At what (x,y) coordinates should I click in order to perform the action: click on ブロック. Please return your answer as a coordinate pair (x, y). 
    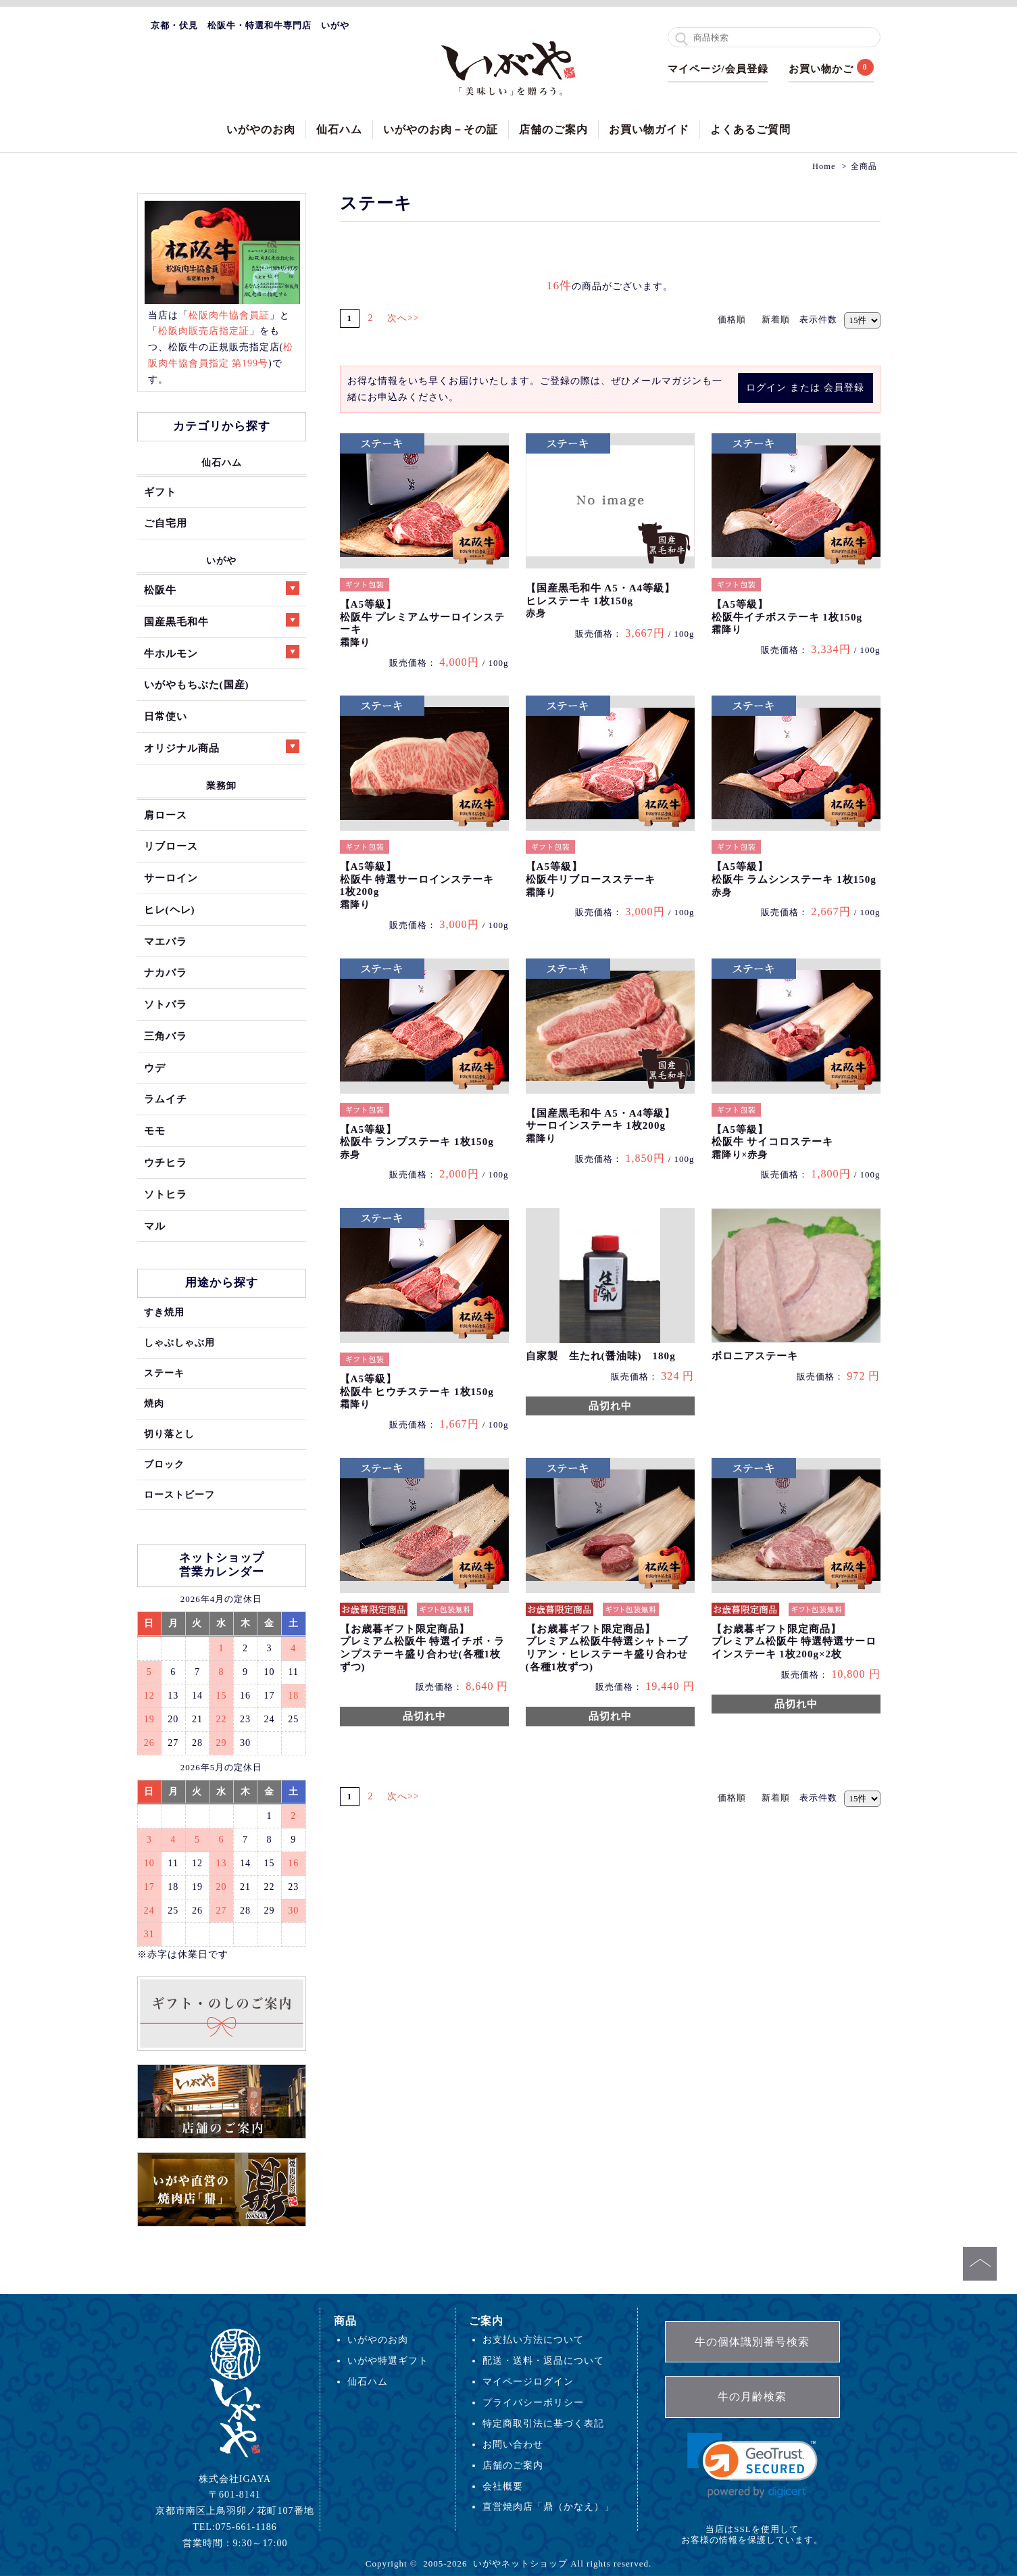
    Looking at the image, I should click on (164, 1464).